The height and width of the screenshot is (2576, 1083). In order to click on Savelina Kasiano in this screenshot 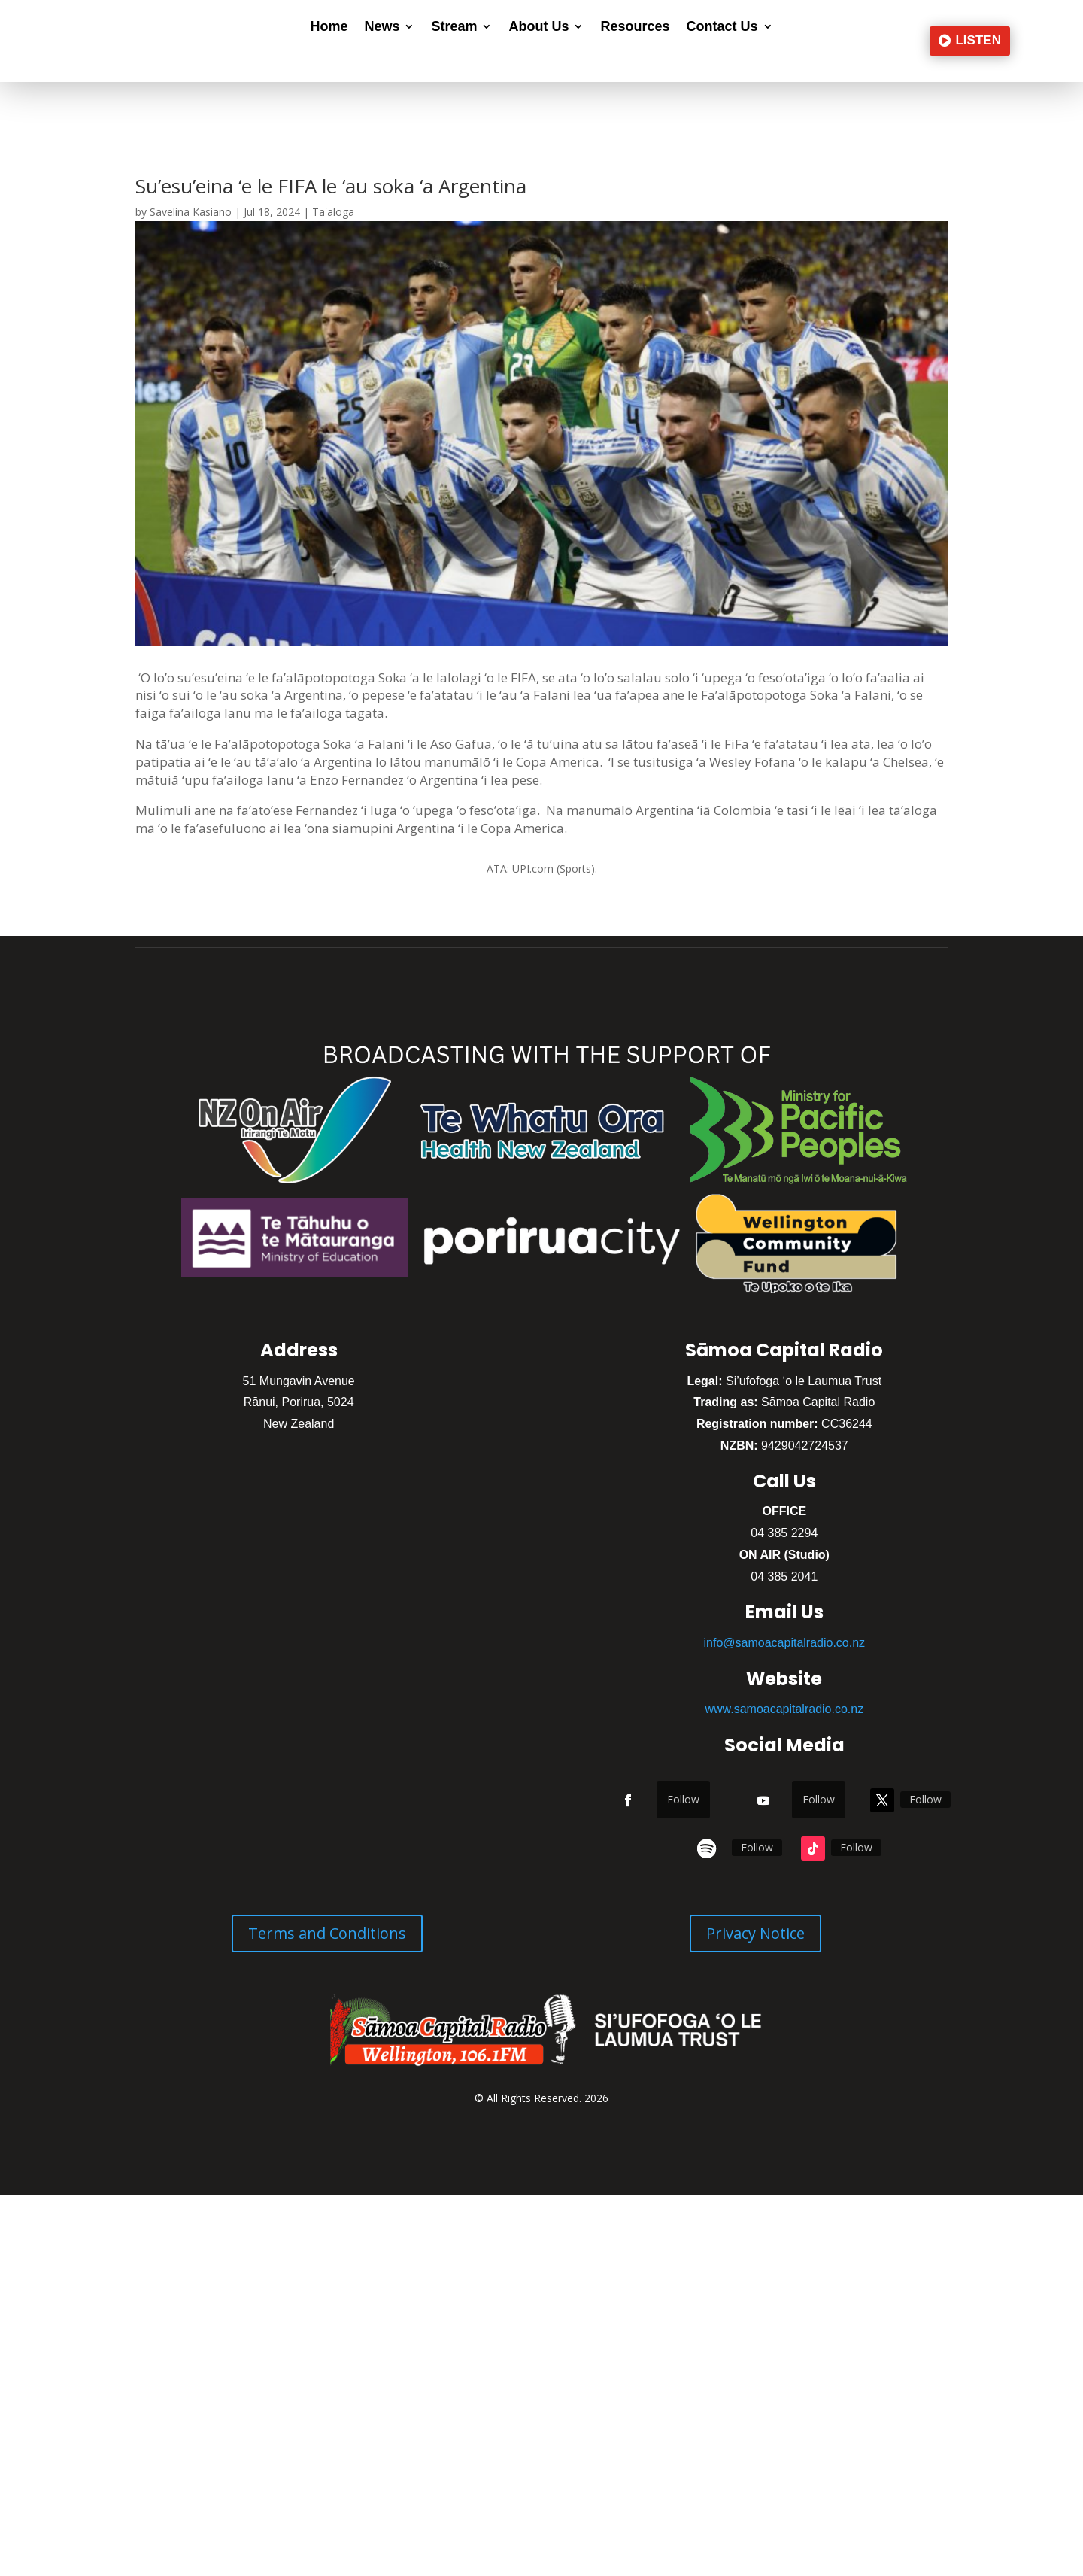, I will do `click(191, 212)`.